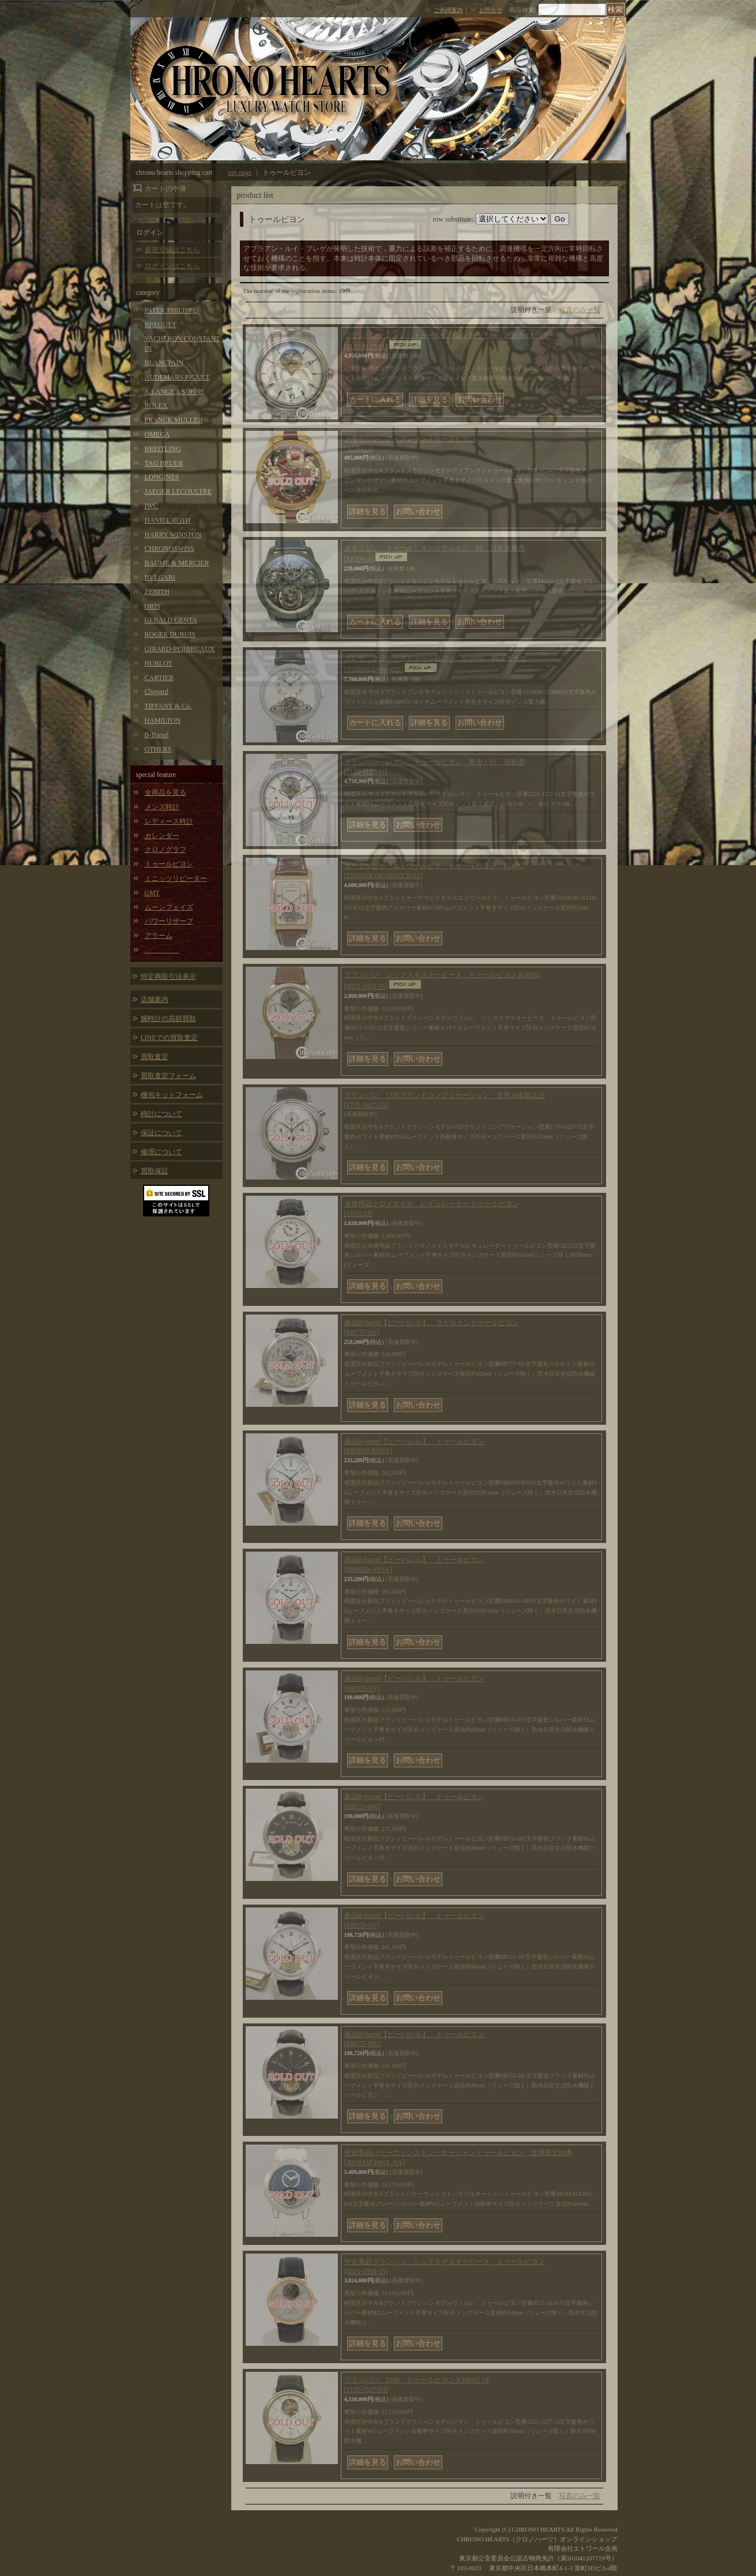  I want to click on 修理について, so click(161, 1152).